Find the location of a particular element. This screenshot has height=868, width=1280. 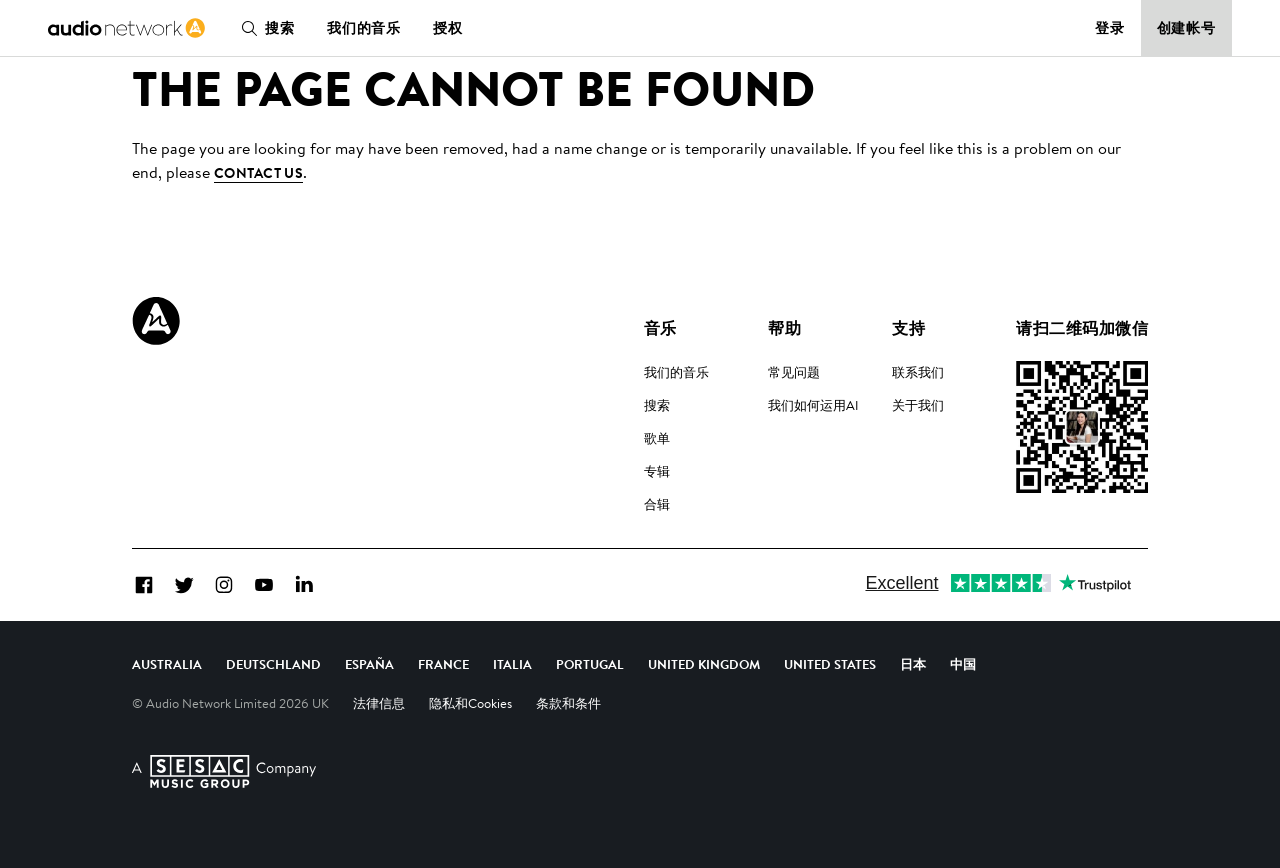

常见问题 is located at coordinates (794, 372).